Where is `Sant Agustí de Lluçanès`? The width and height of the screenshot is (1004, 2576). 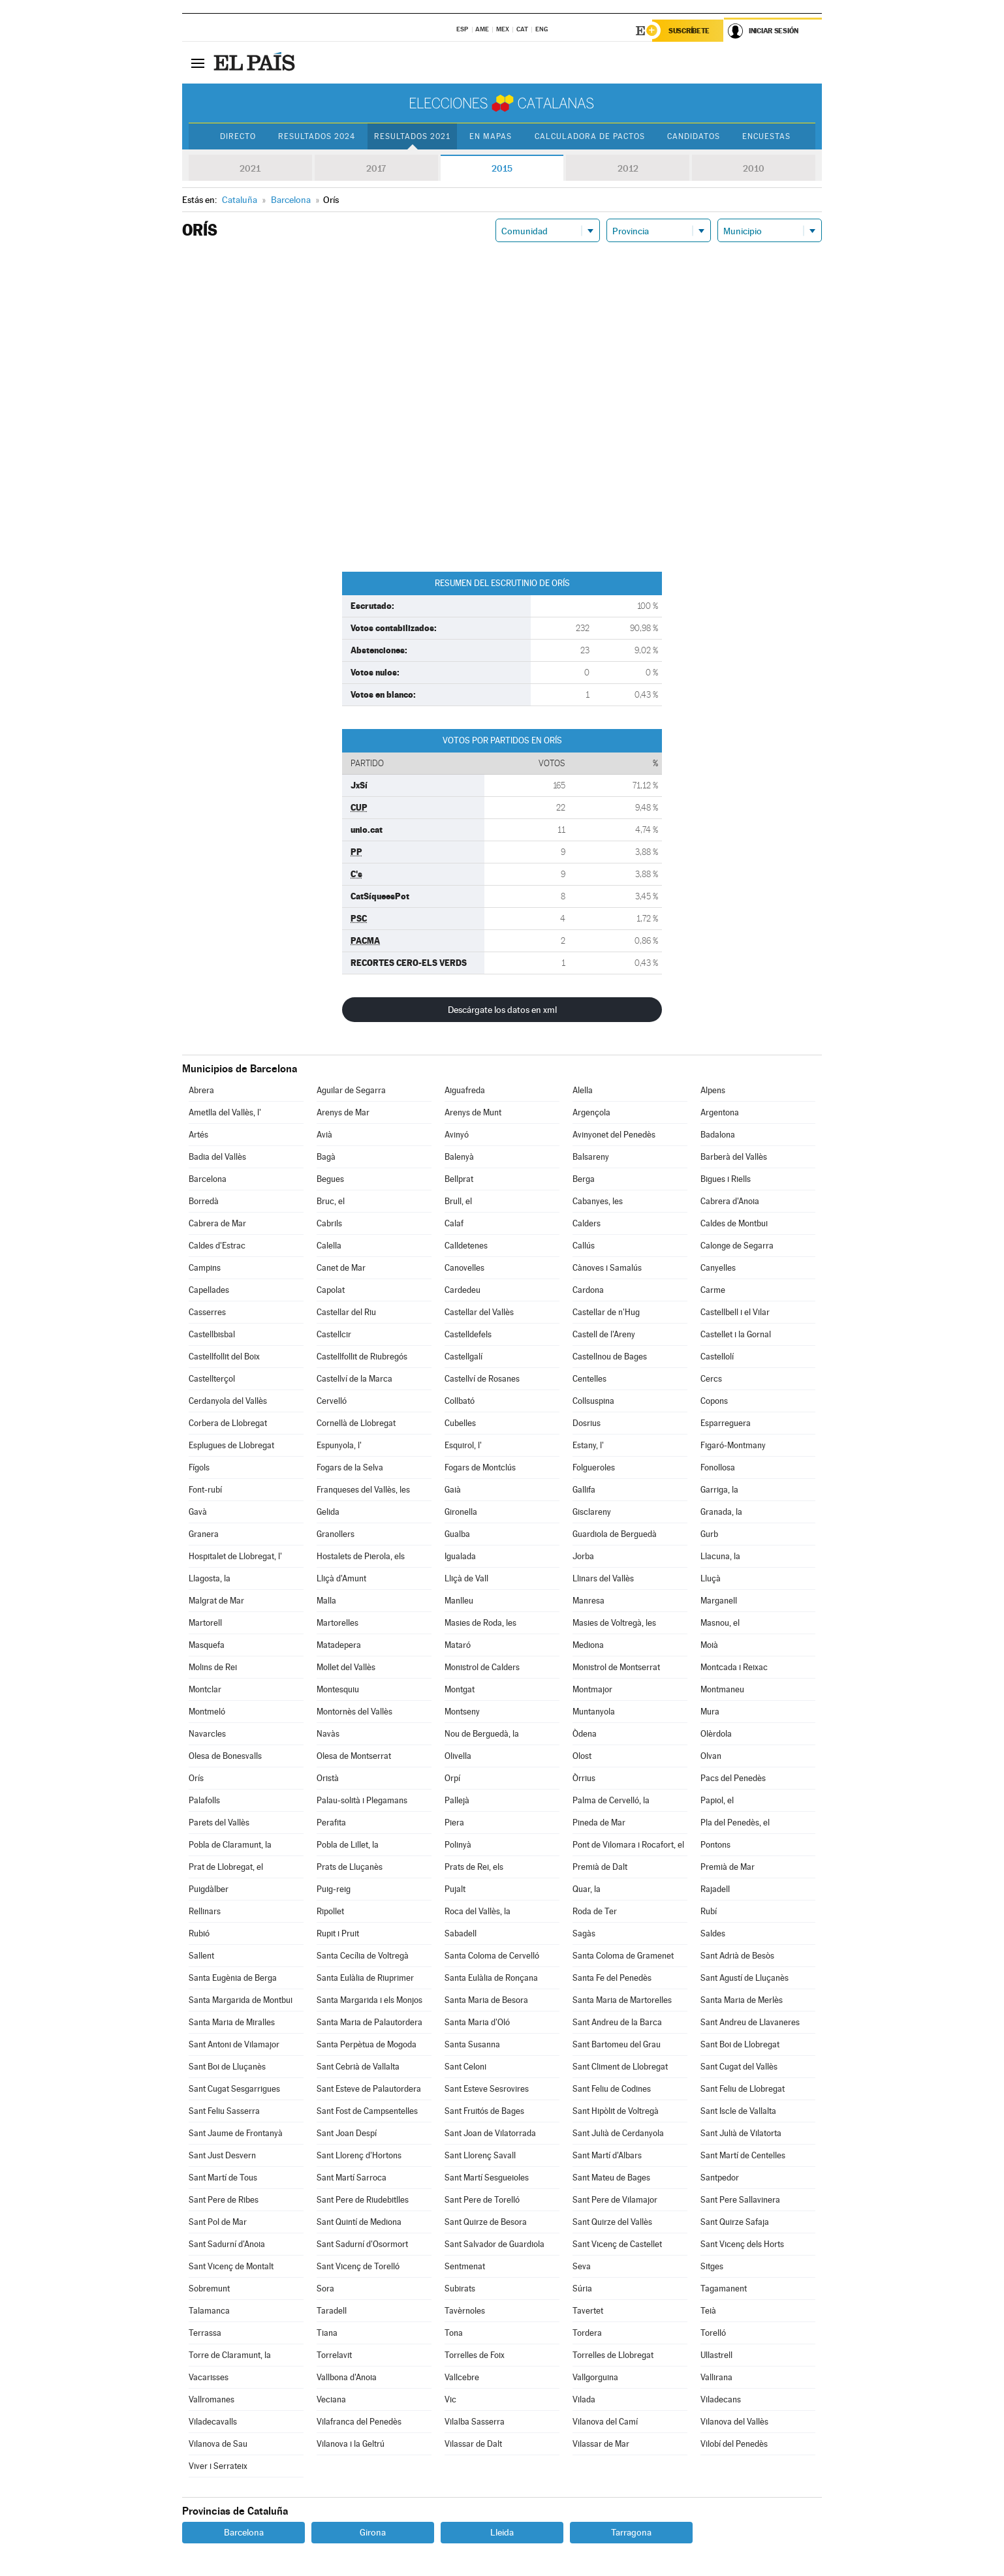
Sant Agustí de Lluçanès is located at coordinates (744, 1978).